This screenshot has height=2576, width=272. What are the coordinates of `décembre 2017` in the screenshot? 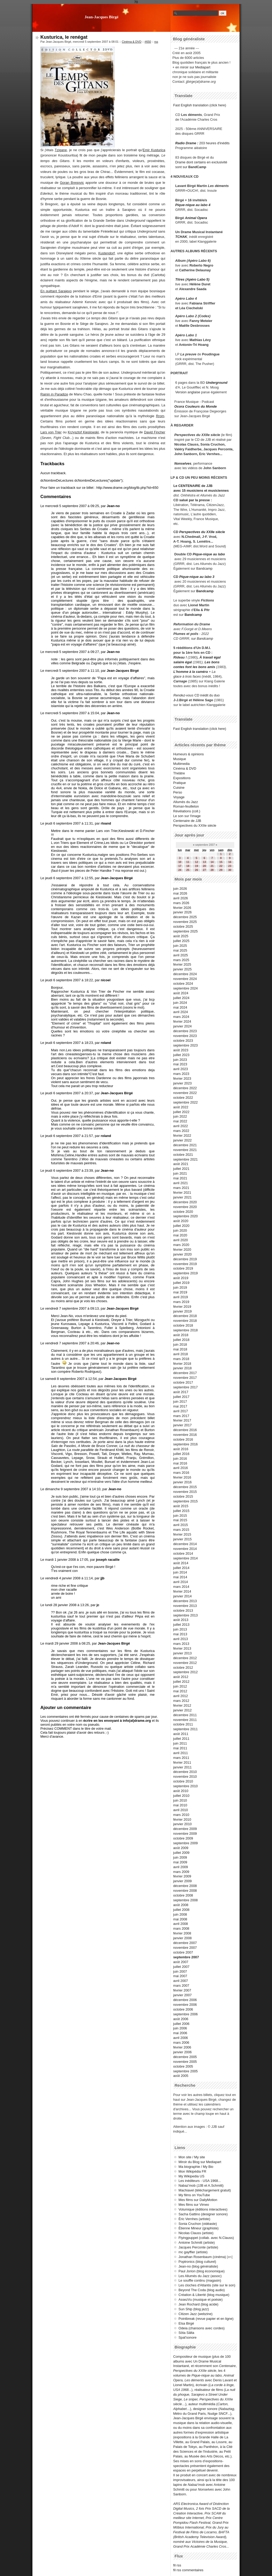 It's located at (185, 1373).